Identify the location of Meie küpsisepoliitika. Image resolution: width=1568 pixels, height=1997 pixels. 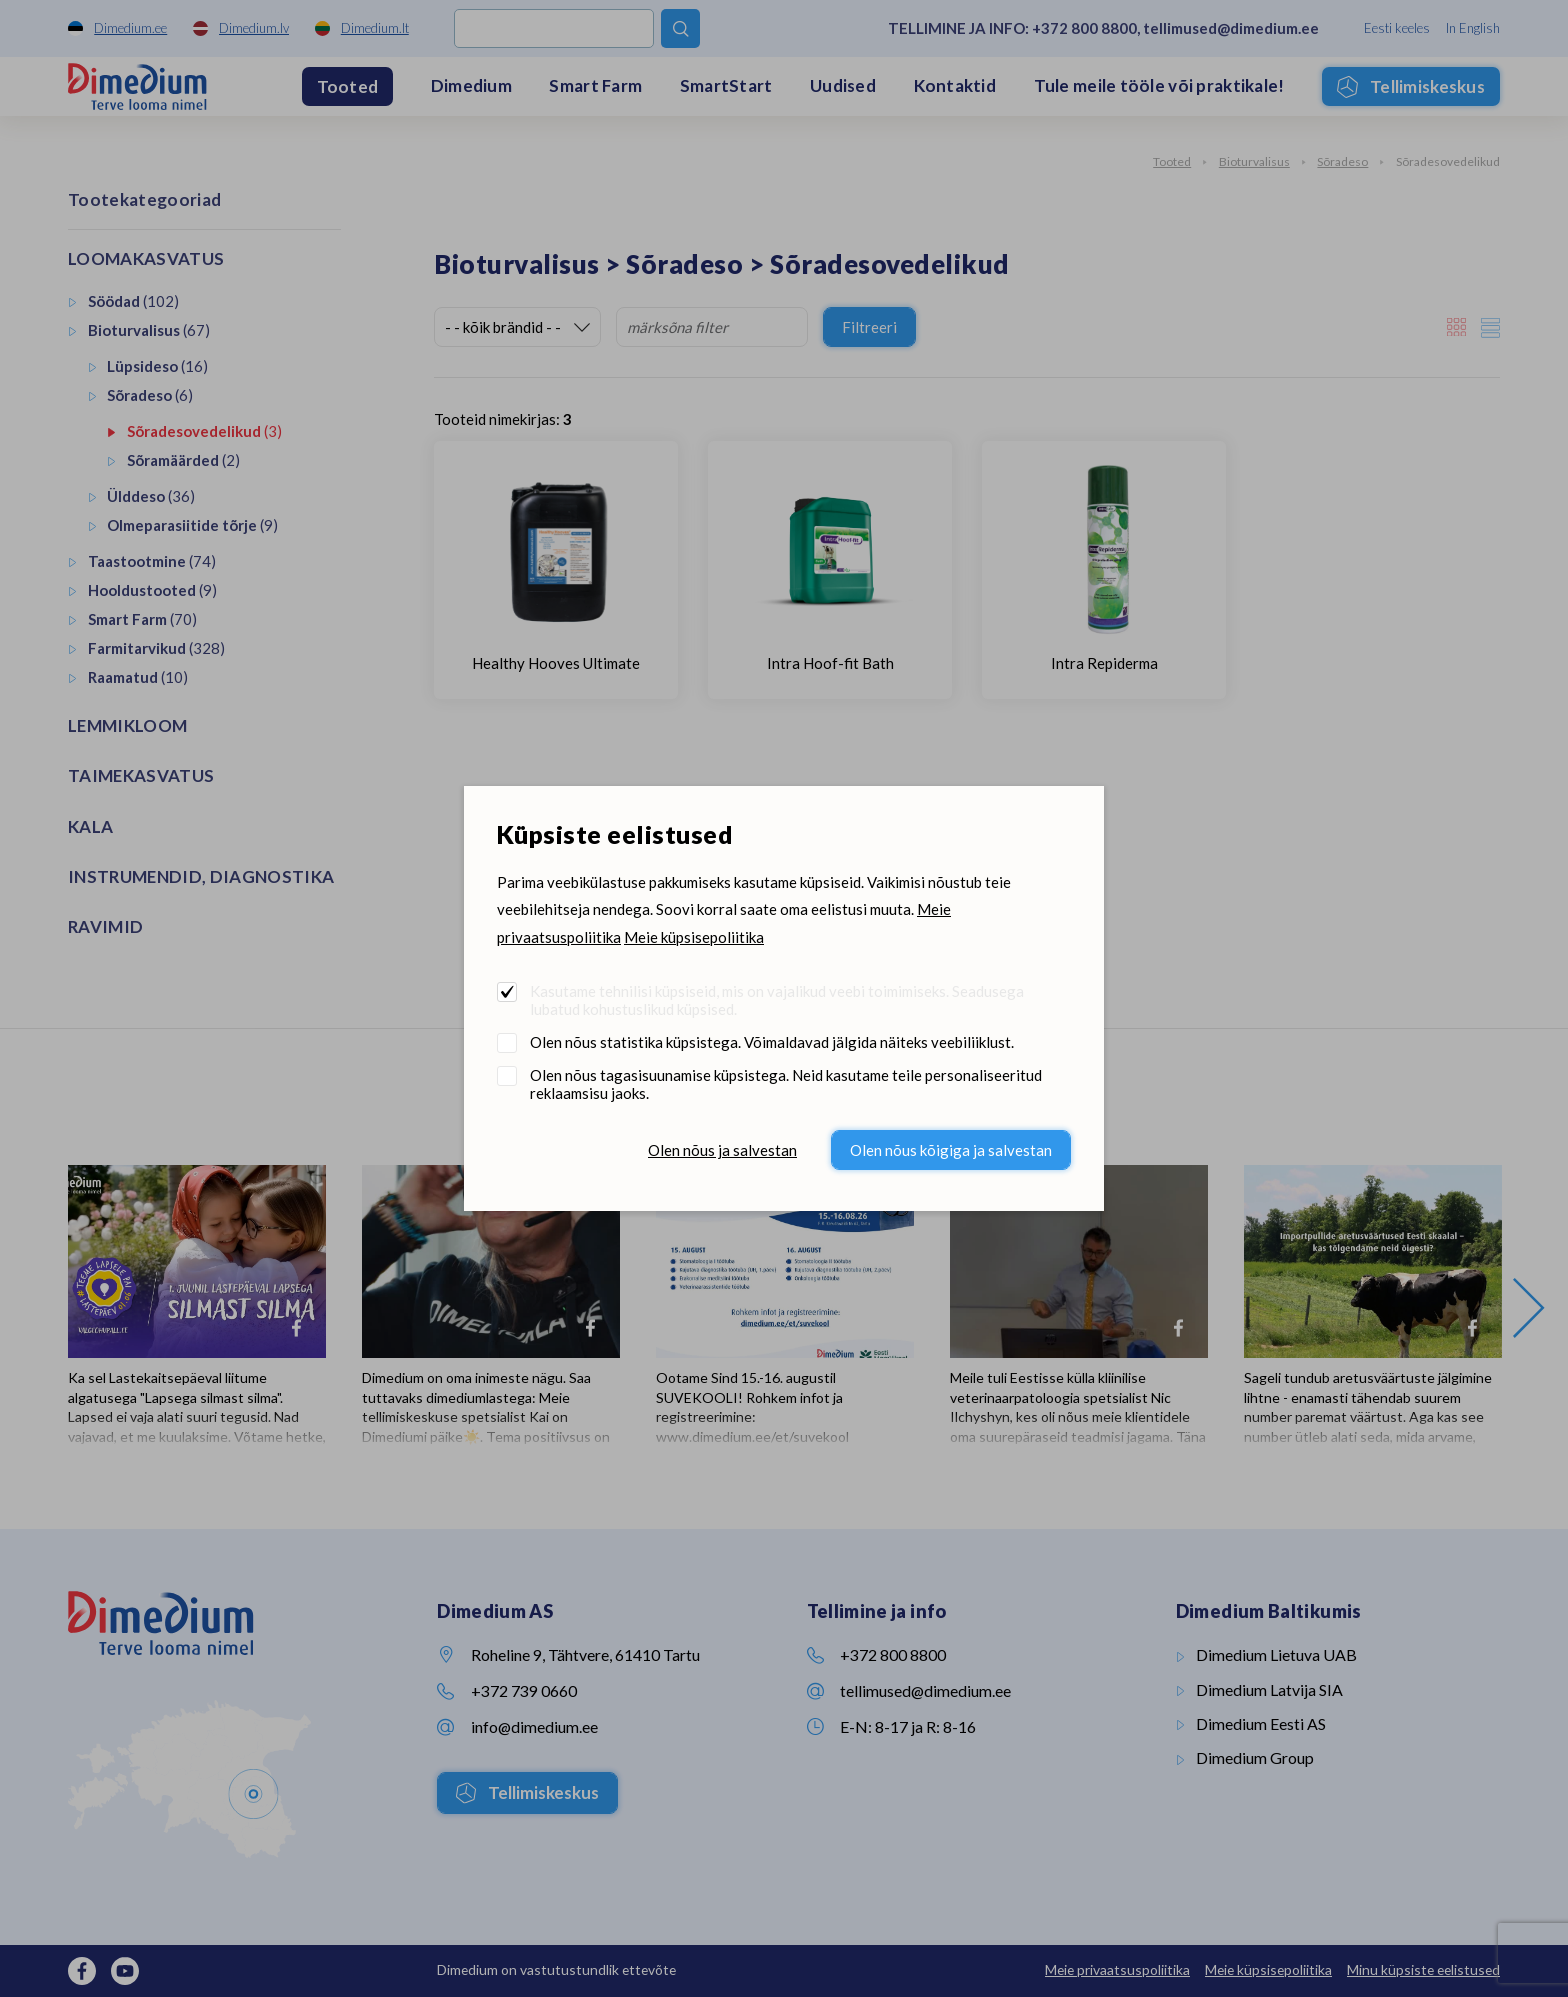
(694, 937).